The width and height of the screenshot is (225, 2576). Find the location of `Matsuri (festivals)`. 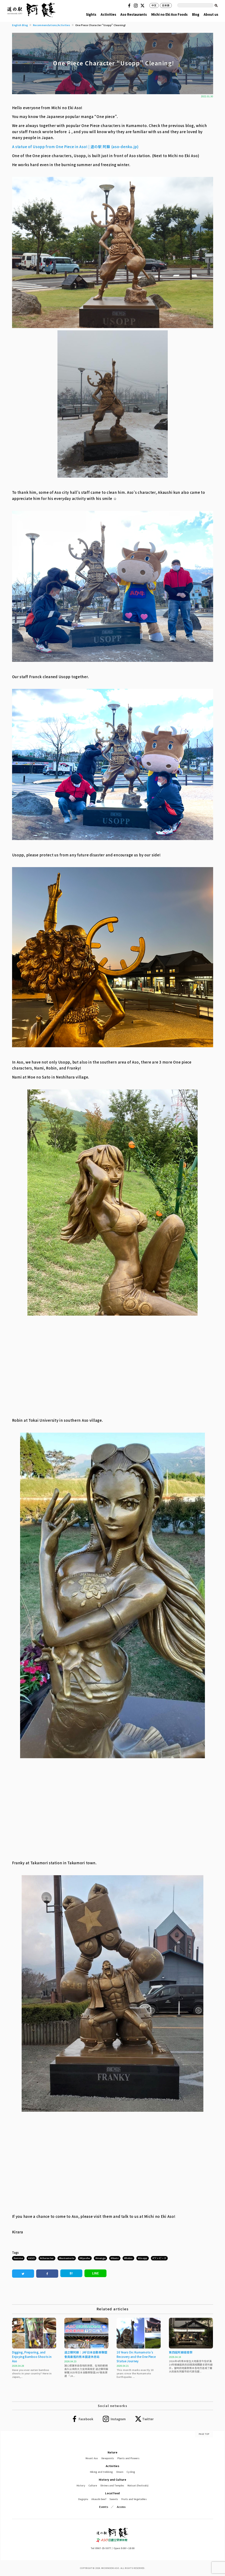

Matsuri (festivals) is located at coordinates (138, 2485).